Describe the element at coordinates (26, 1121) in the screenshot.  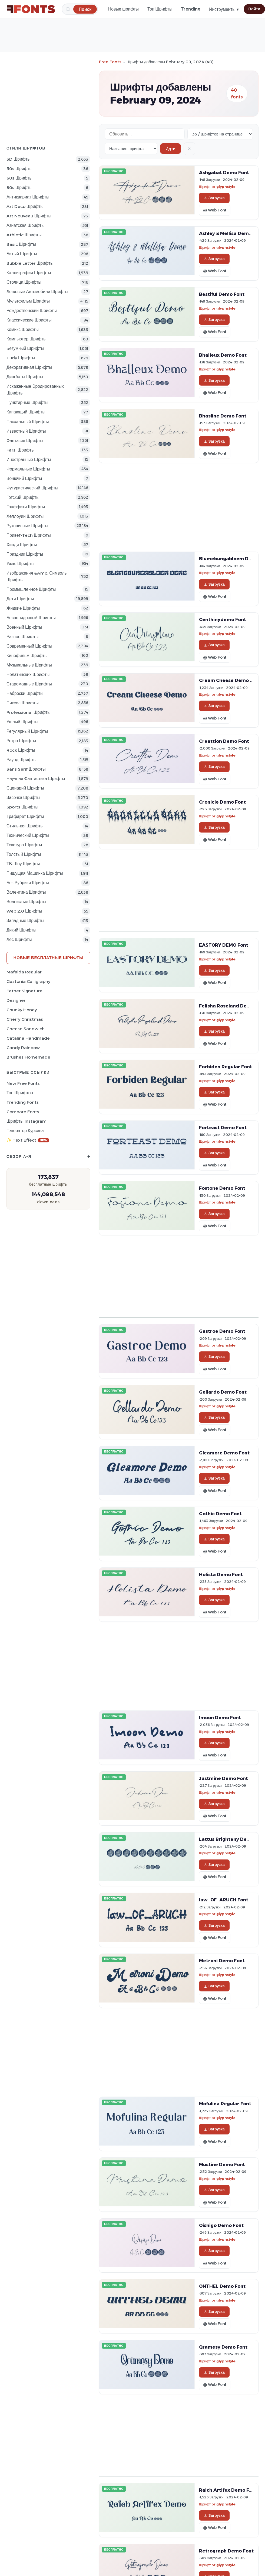
I see `Шрифты Instagram` at that location.